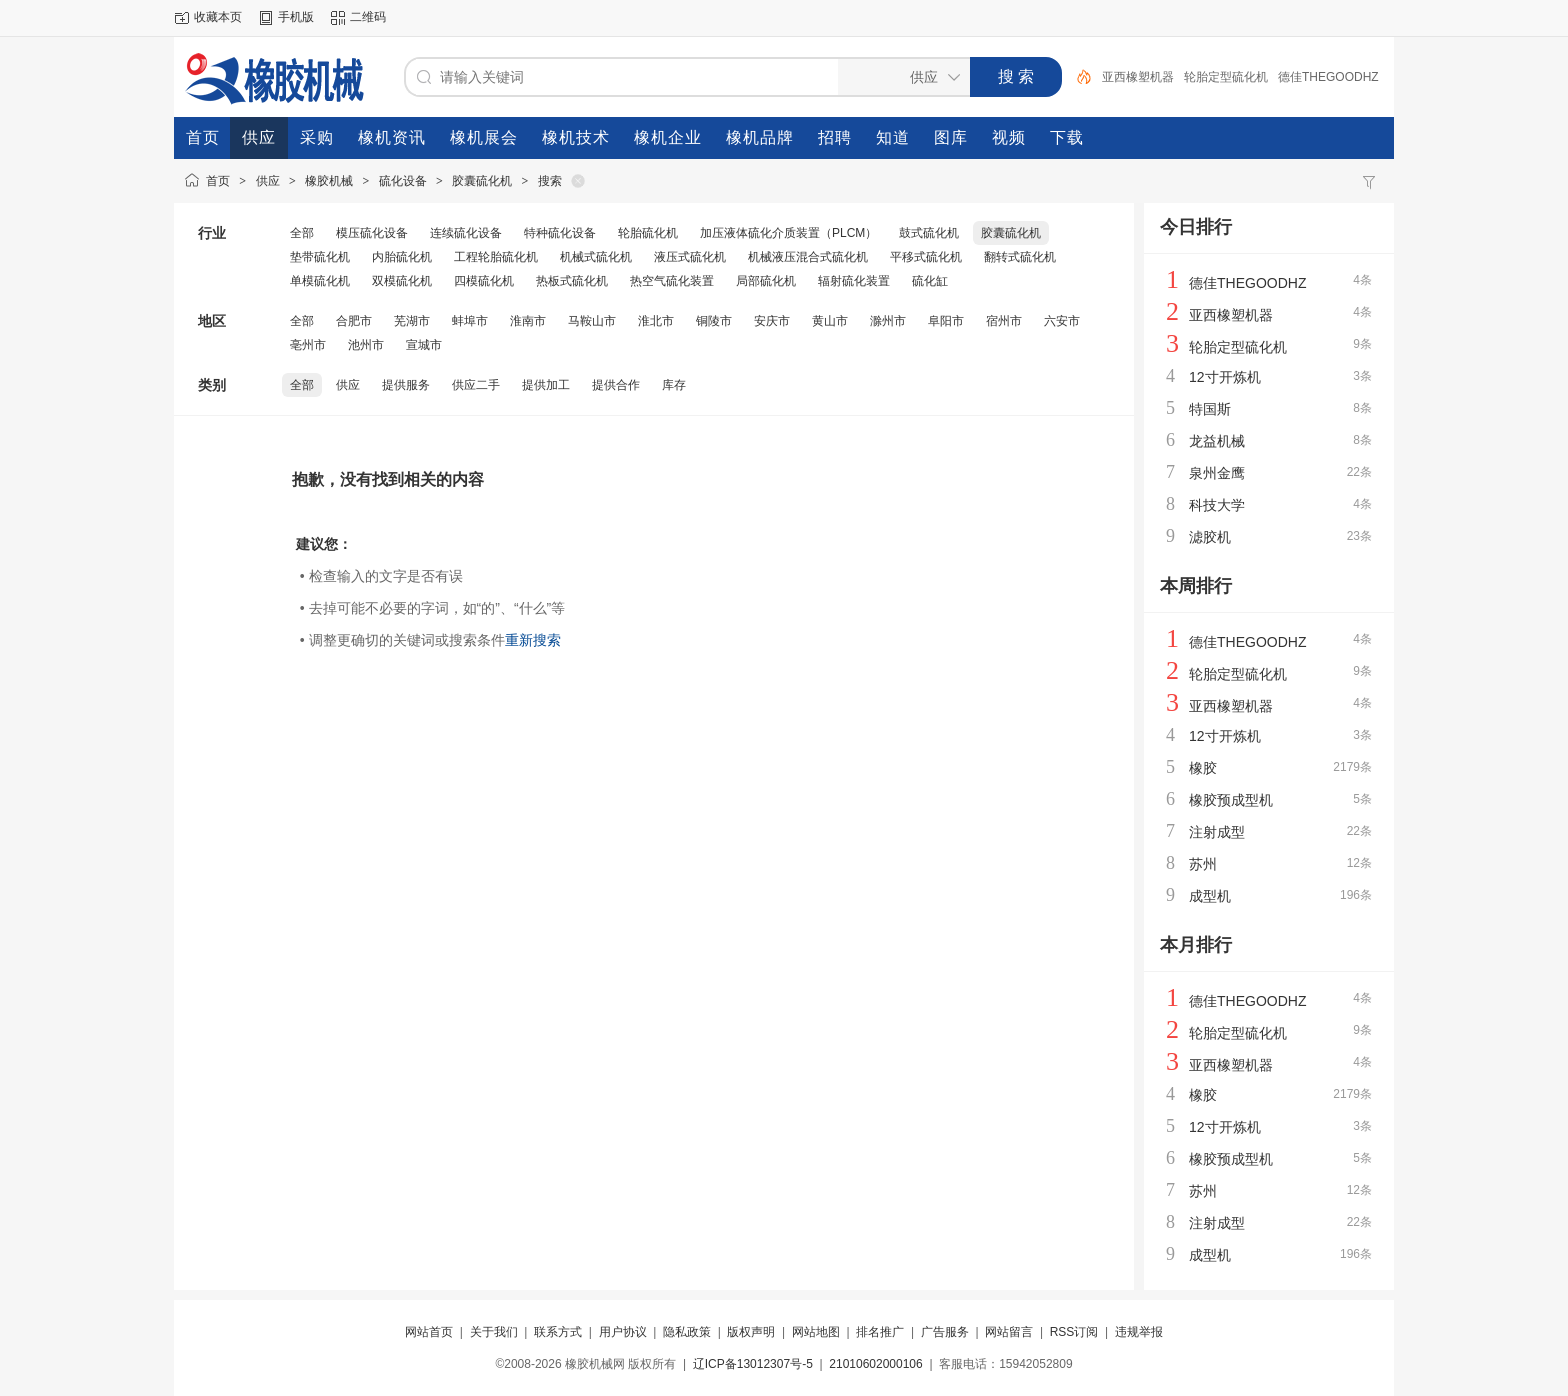 This screenshot has width=1568, height=1396. I want to click on 滤胶机, so click(1210, 537).